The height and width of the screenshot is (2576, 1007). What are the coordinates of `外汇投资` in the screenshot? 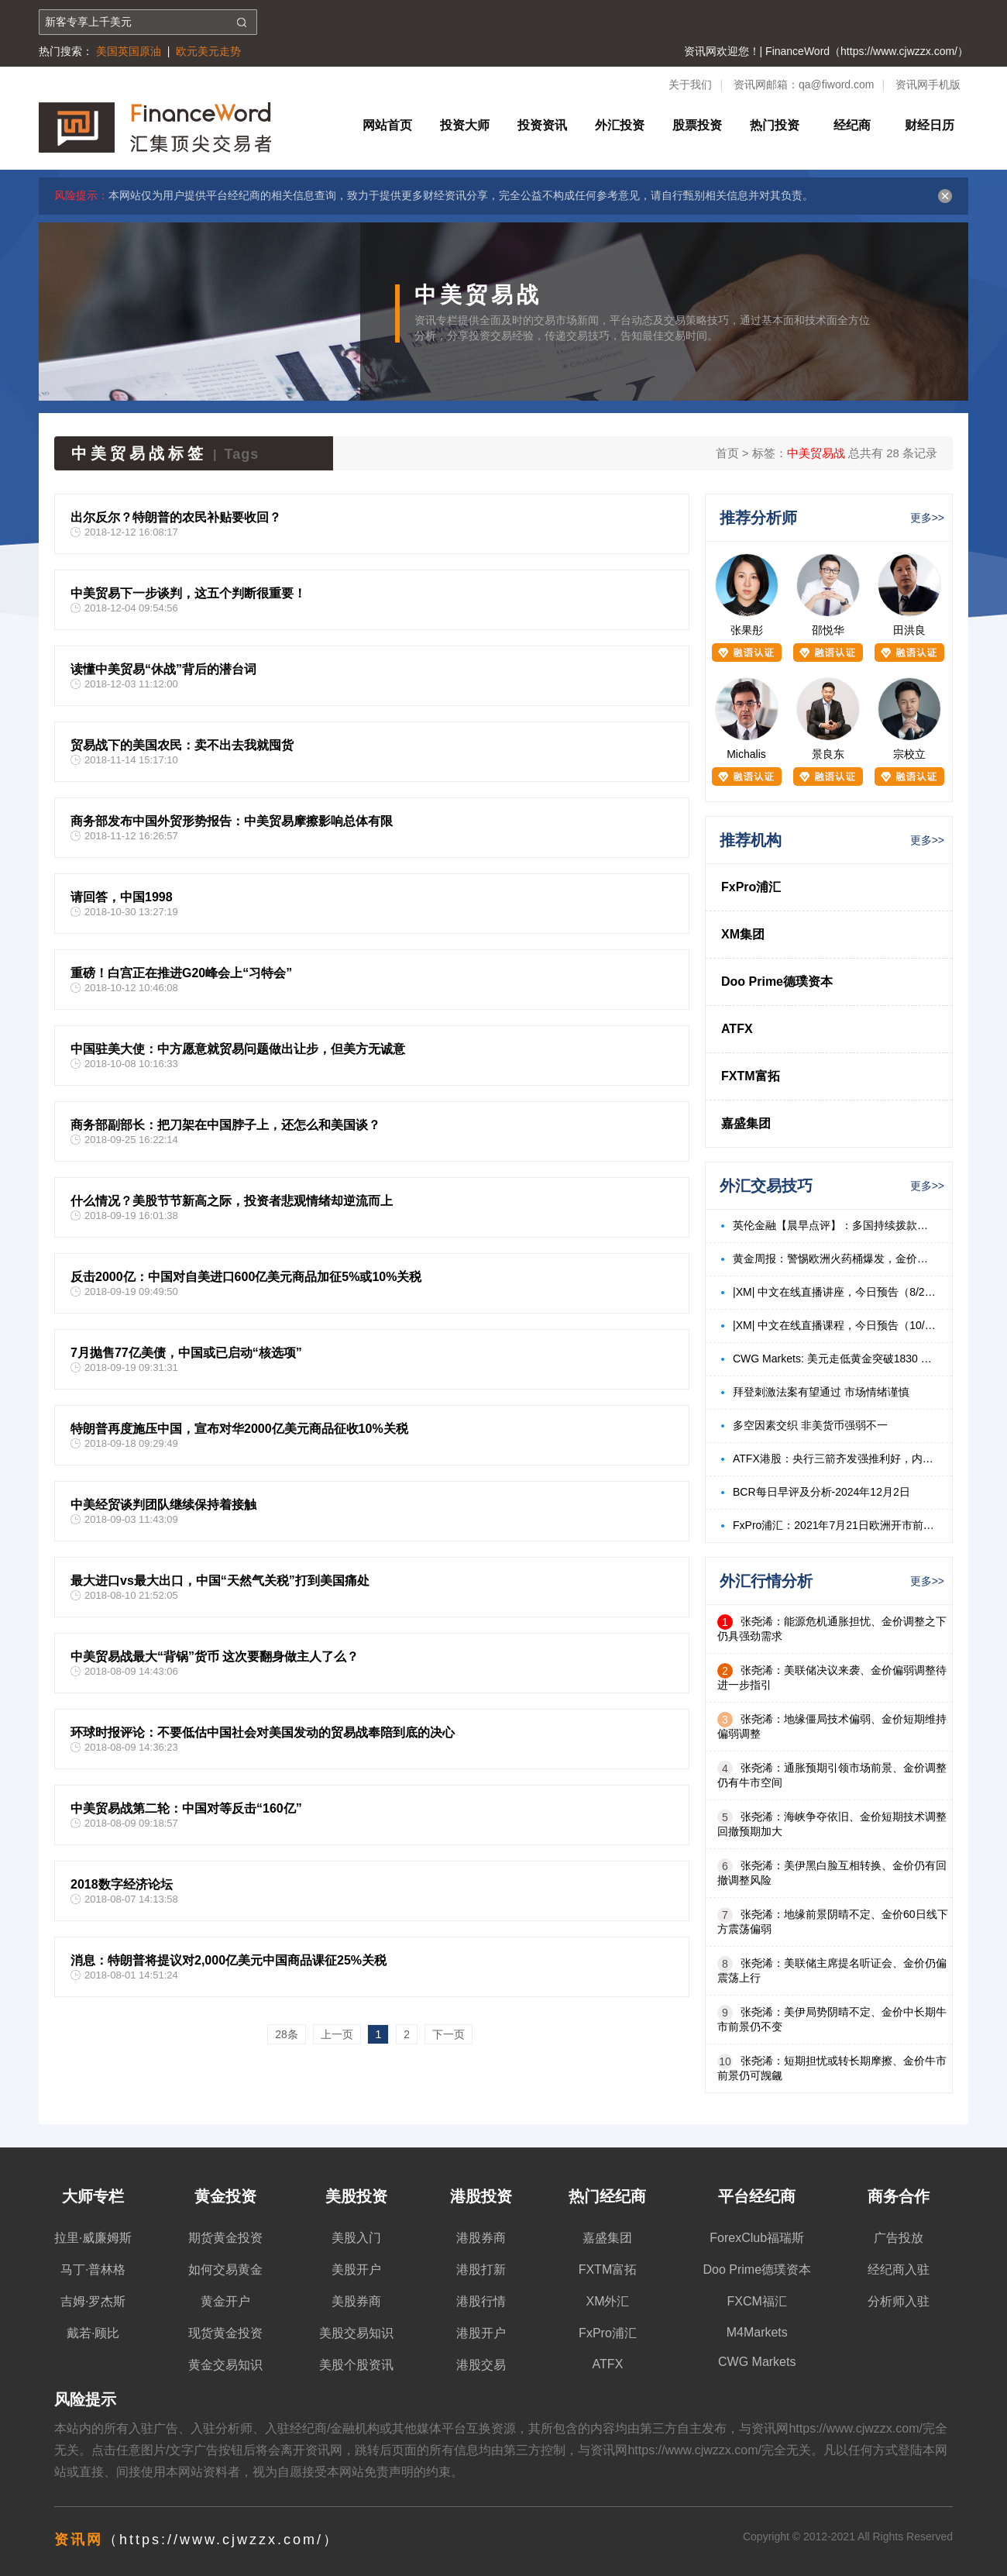 It's located at (619, 125).